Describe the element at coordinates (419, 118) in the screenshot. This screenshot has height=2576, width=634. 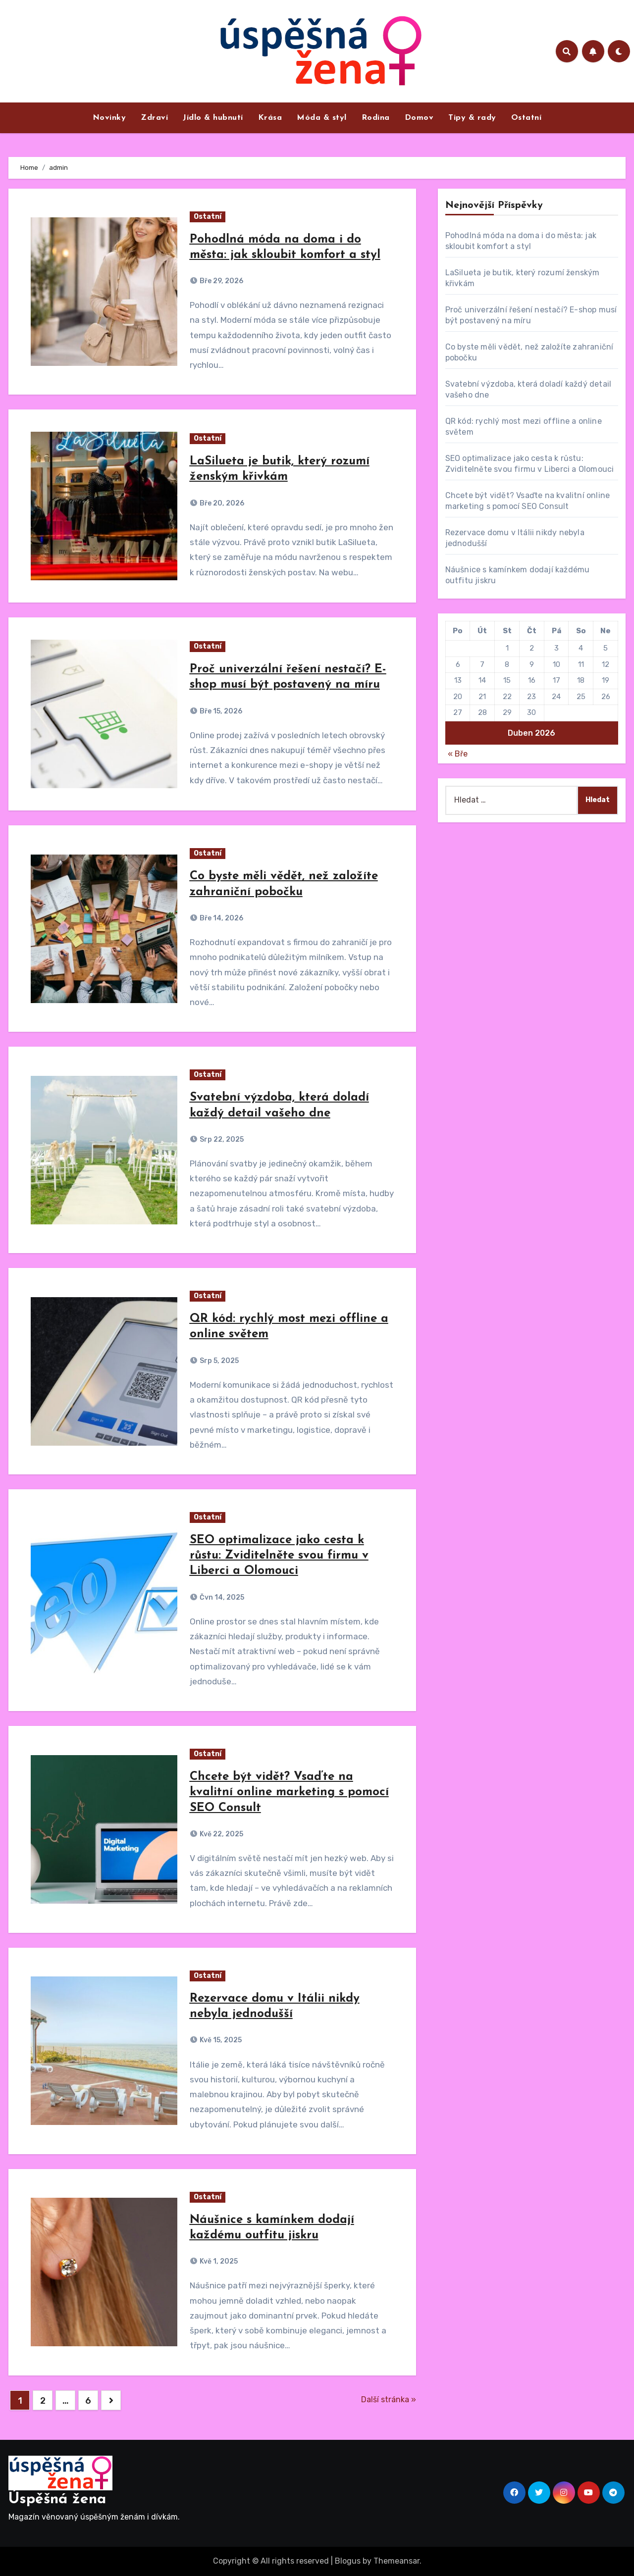
I see `Domov` at that location.